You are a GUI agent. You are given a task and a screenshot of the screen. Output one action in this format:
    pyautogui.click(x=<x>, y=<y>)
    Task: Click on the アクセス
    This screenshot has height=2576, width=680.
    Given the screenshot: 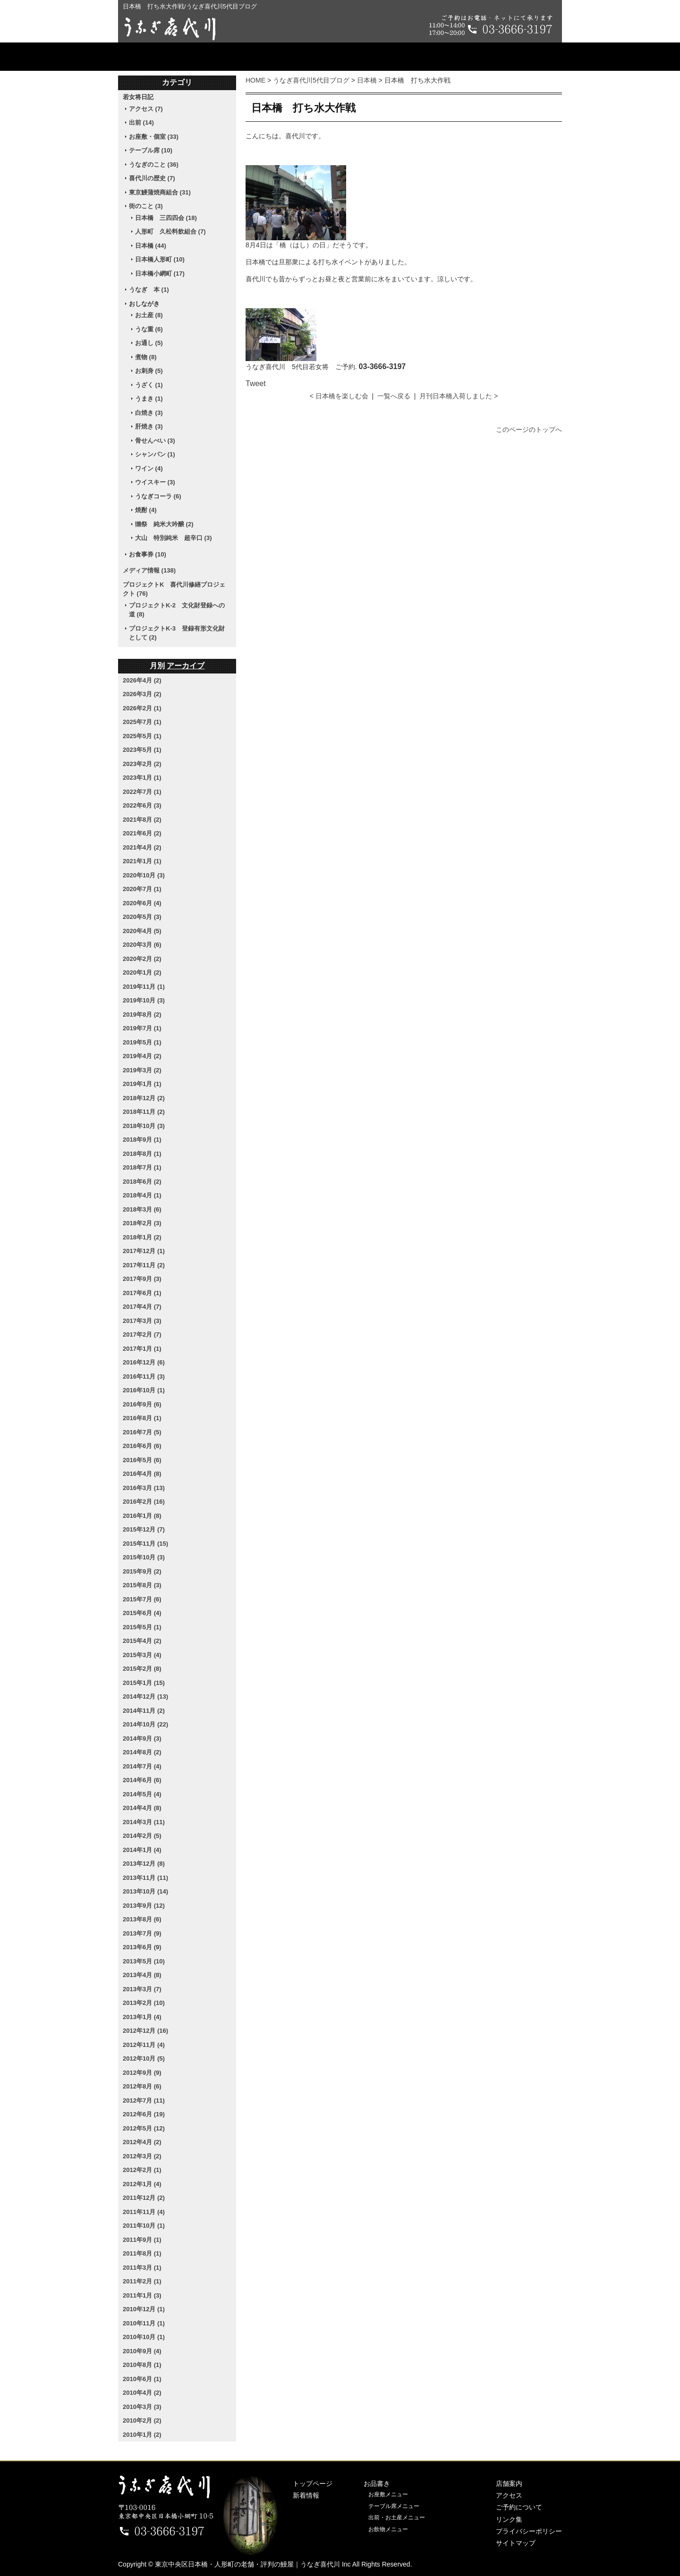 What is the action you would take?
    pyautogui.click(x=421, y=56)
    